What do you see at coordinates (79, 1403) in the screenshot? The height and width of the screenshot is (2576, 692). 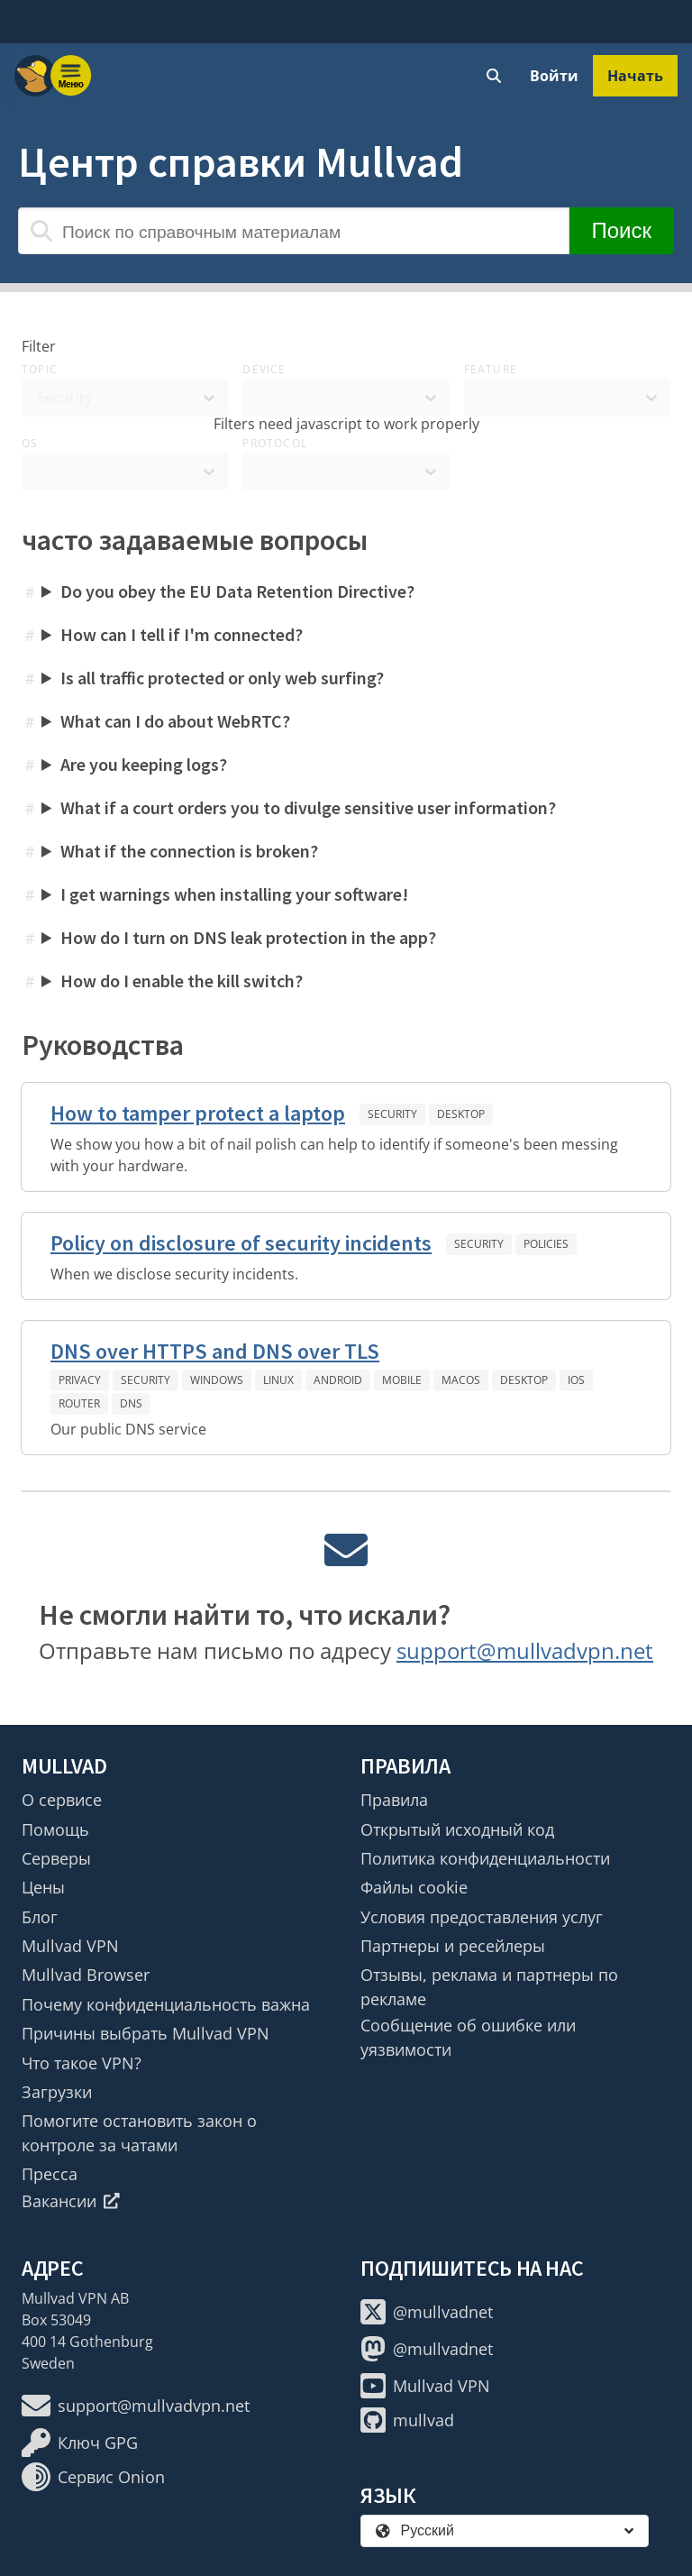 I see `Router` at bounding box center [79, 1403].